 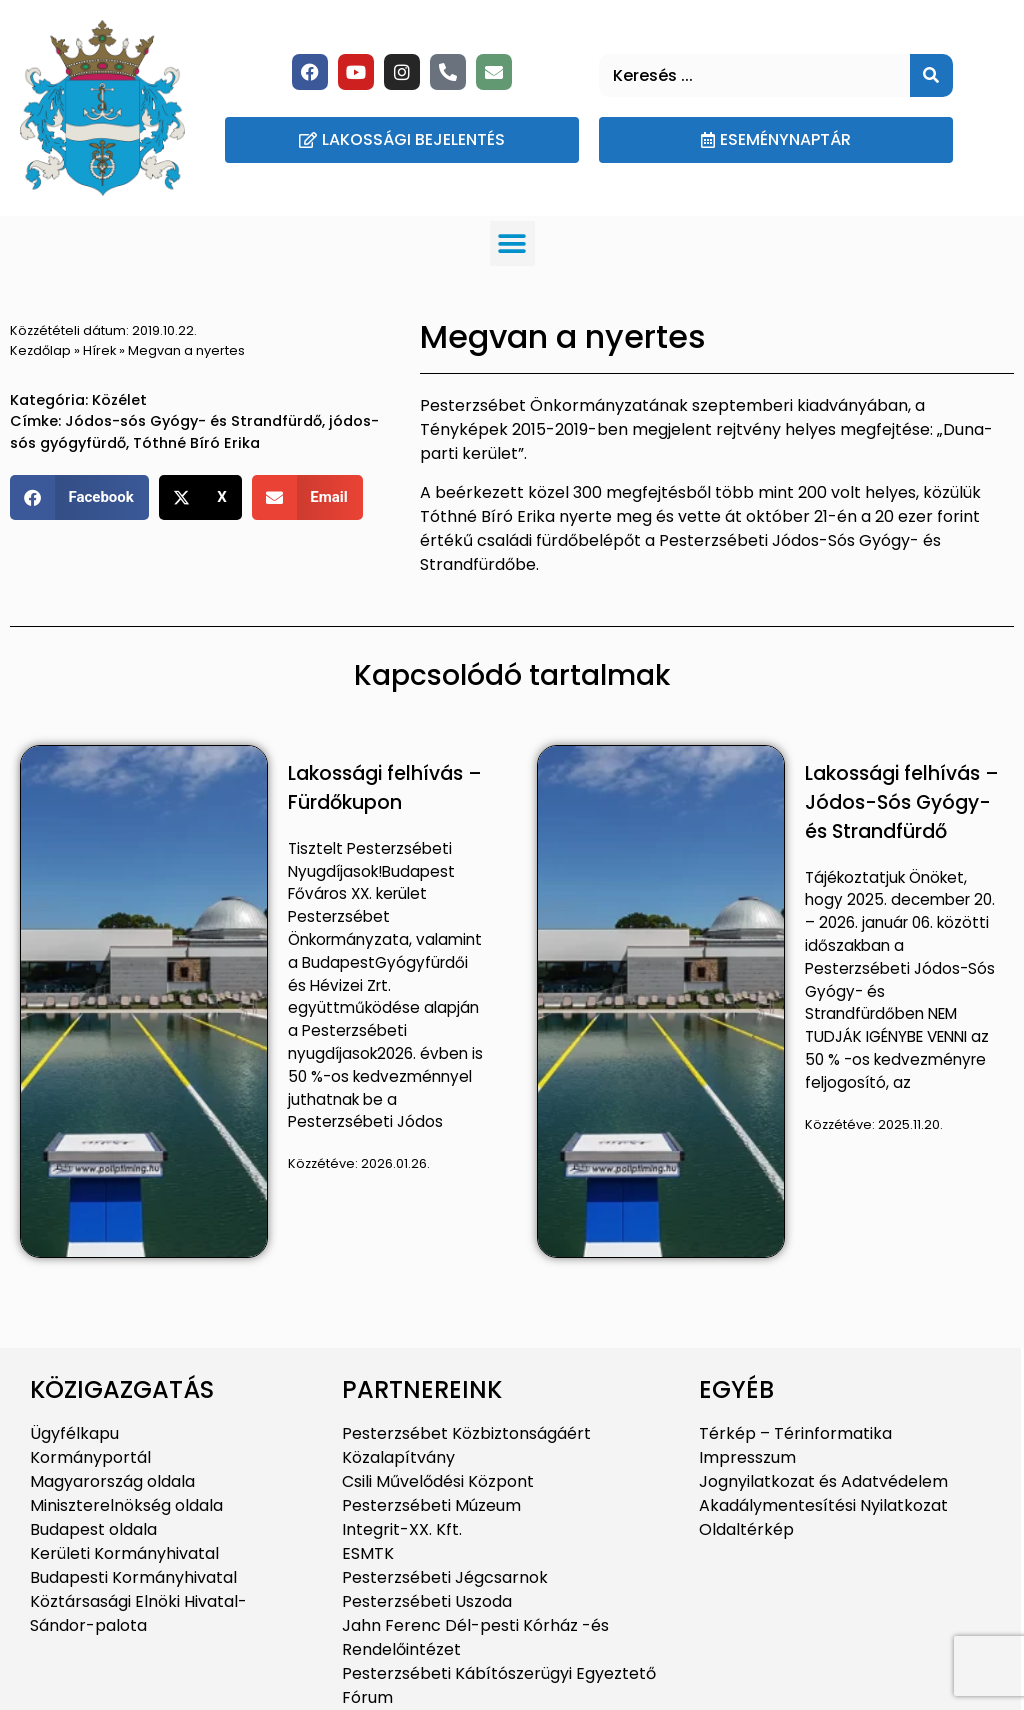 I want to click on Köztársasági Elnöki Hivatal-Sándor-palota, so click(x=138, y=1613).